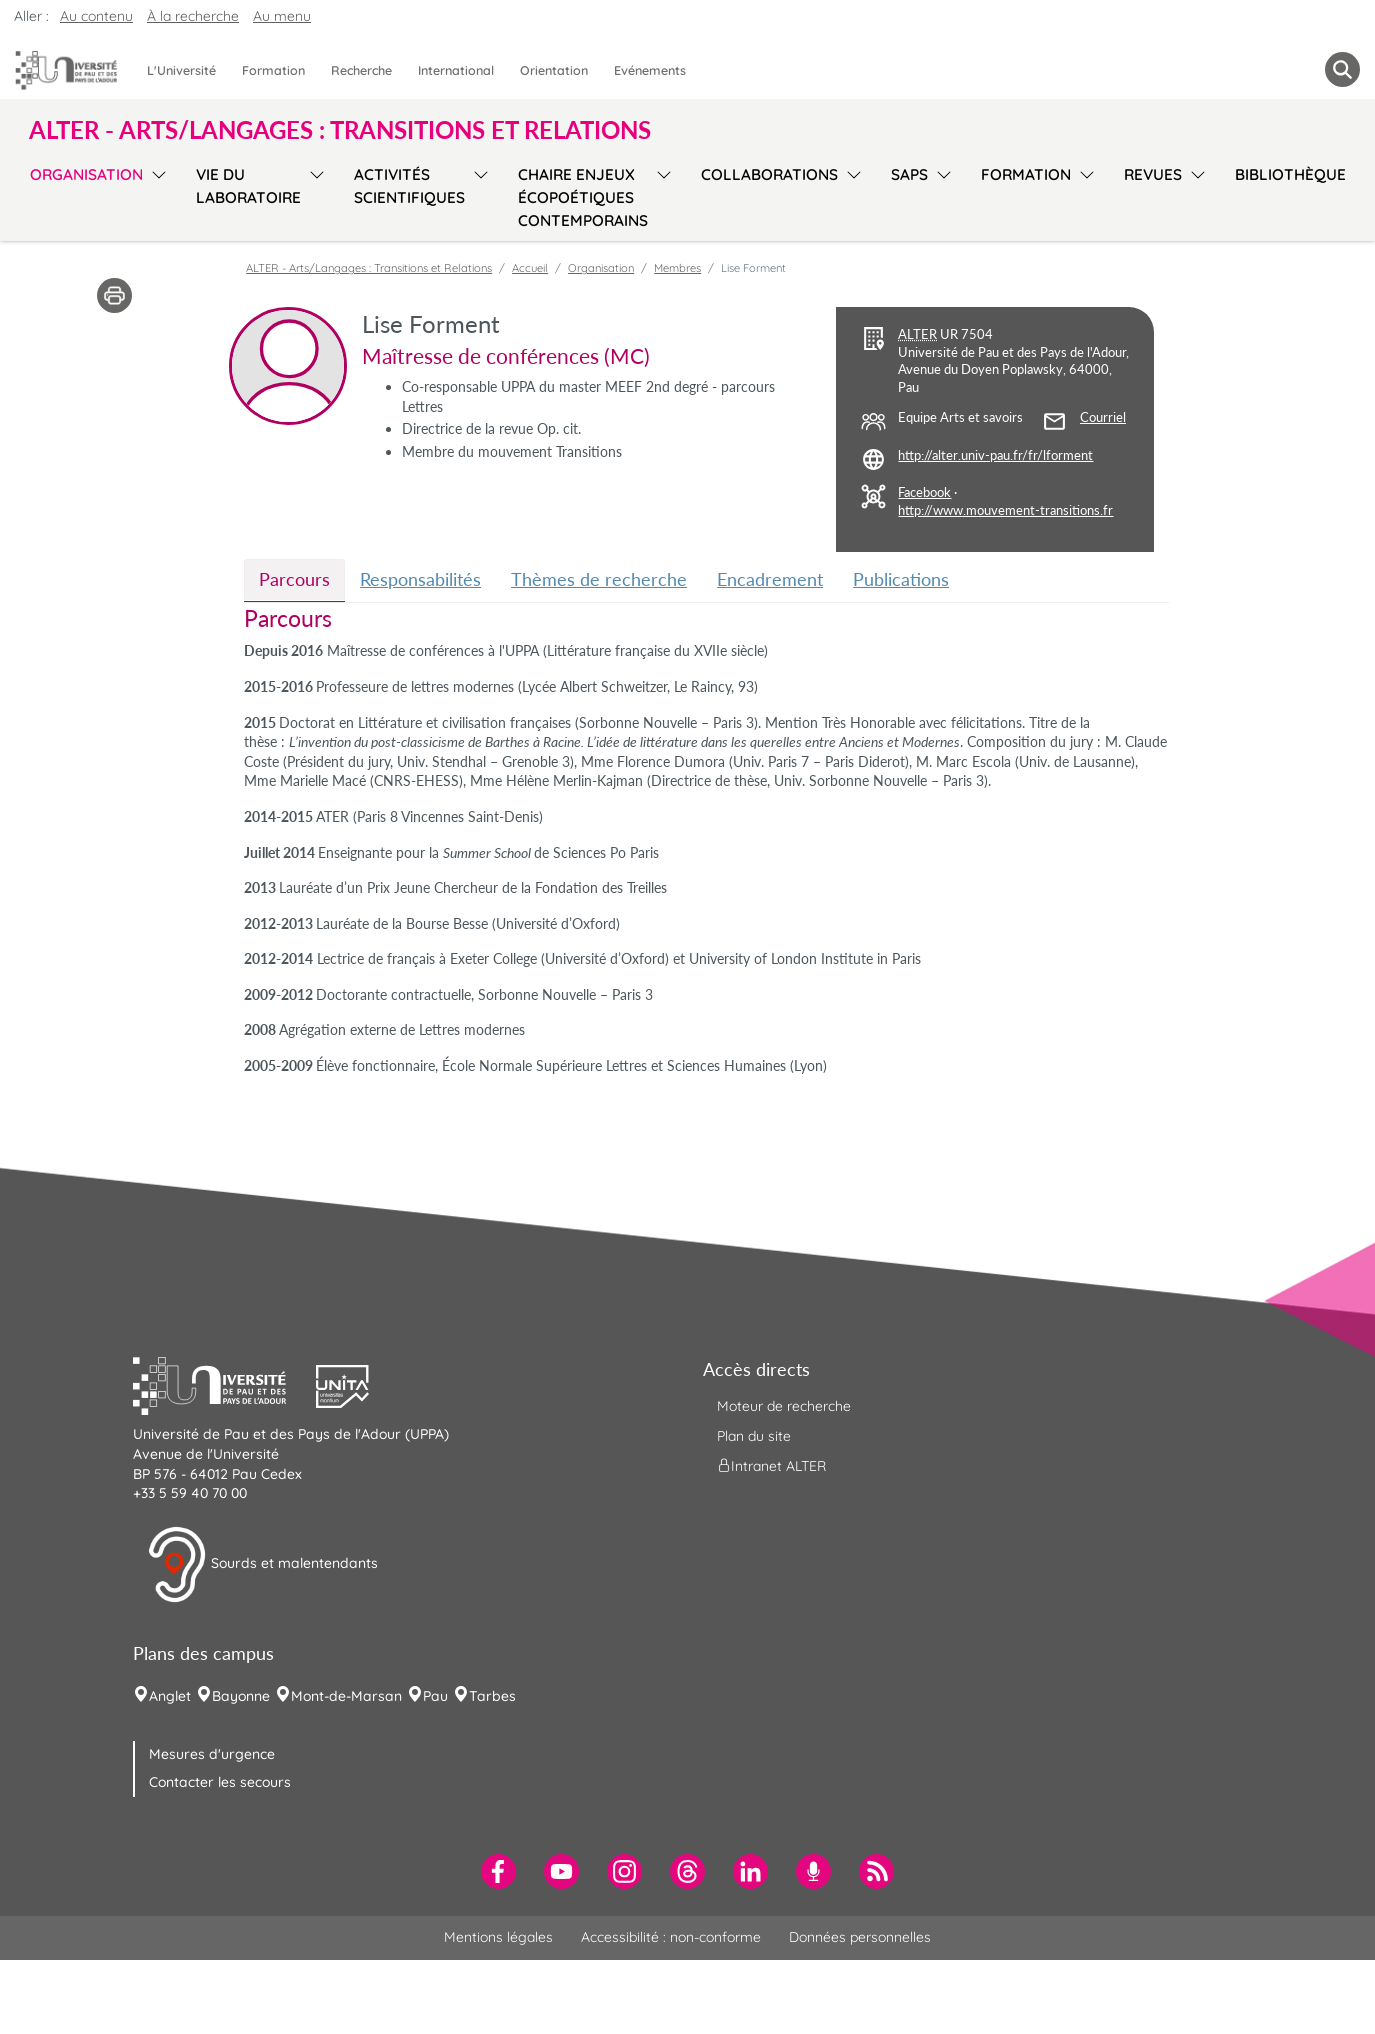  I want to click on Activités scientifiques [menuitem], so click(409, 186).